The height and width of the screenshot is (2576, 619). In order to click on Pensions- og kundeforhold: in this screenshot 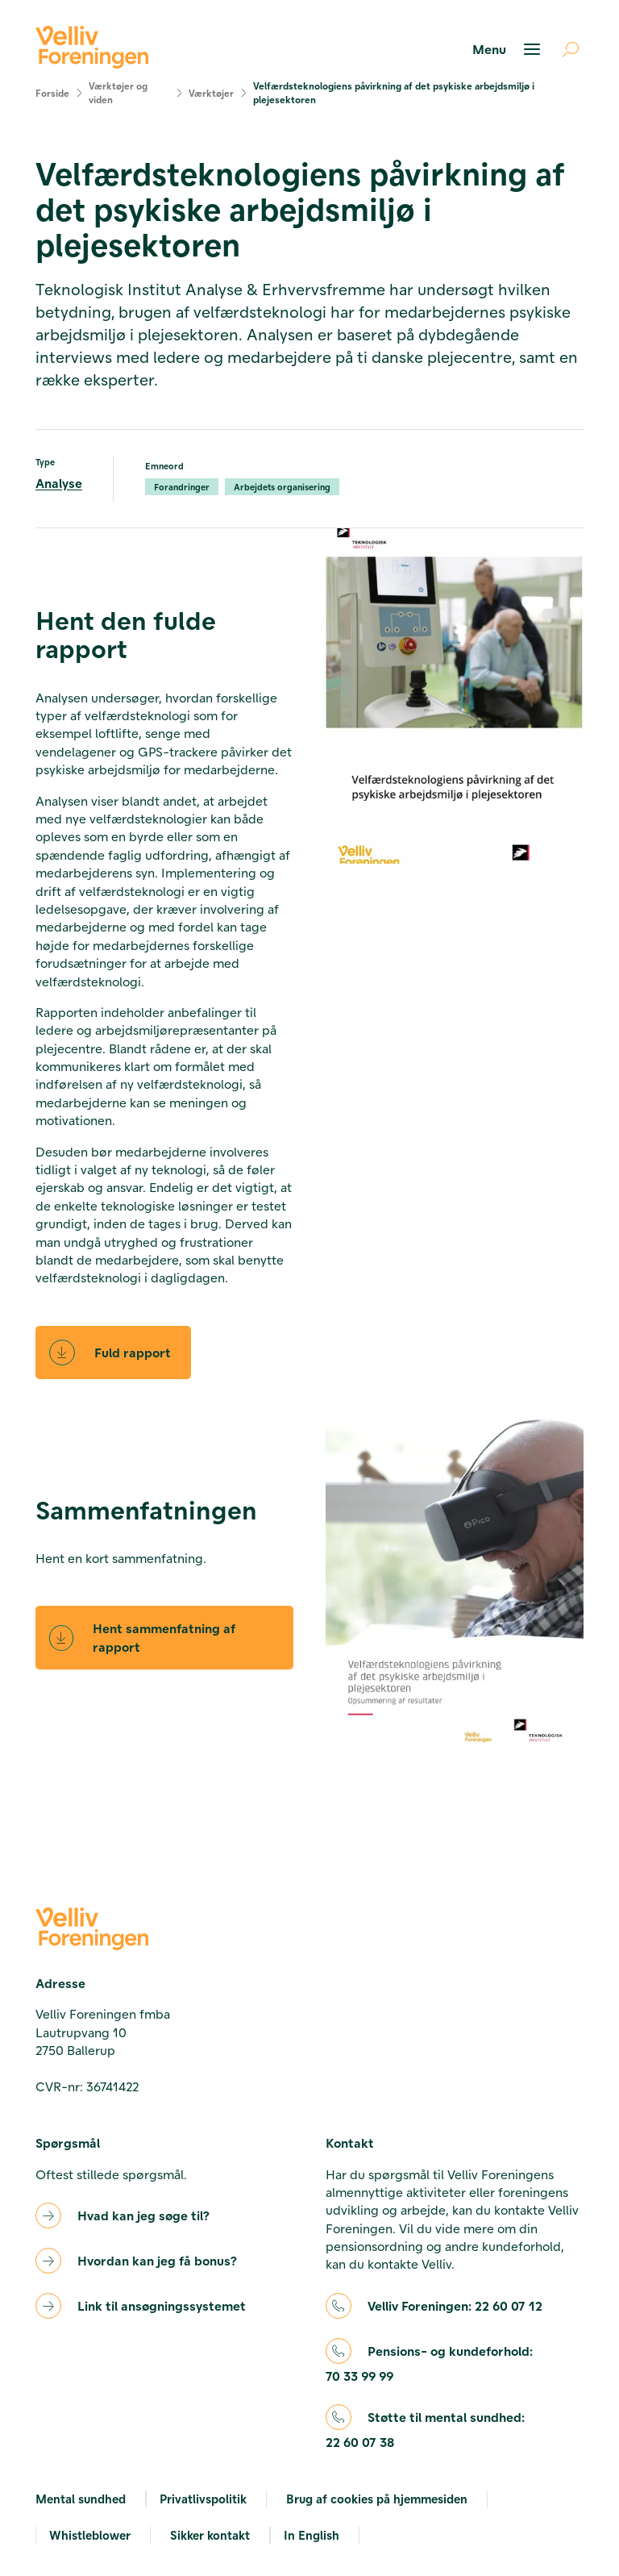, I will do `click(429, 2364)`.